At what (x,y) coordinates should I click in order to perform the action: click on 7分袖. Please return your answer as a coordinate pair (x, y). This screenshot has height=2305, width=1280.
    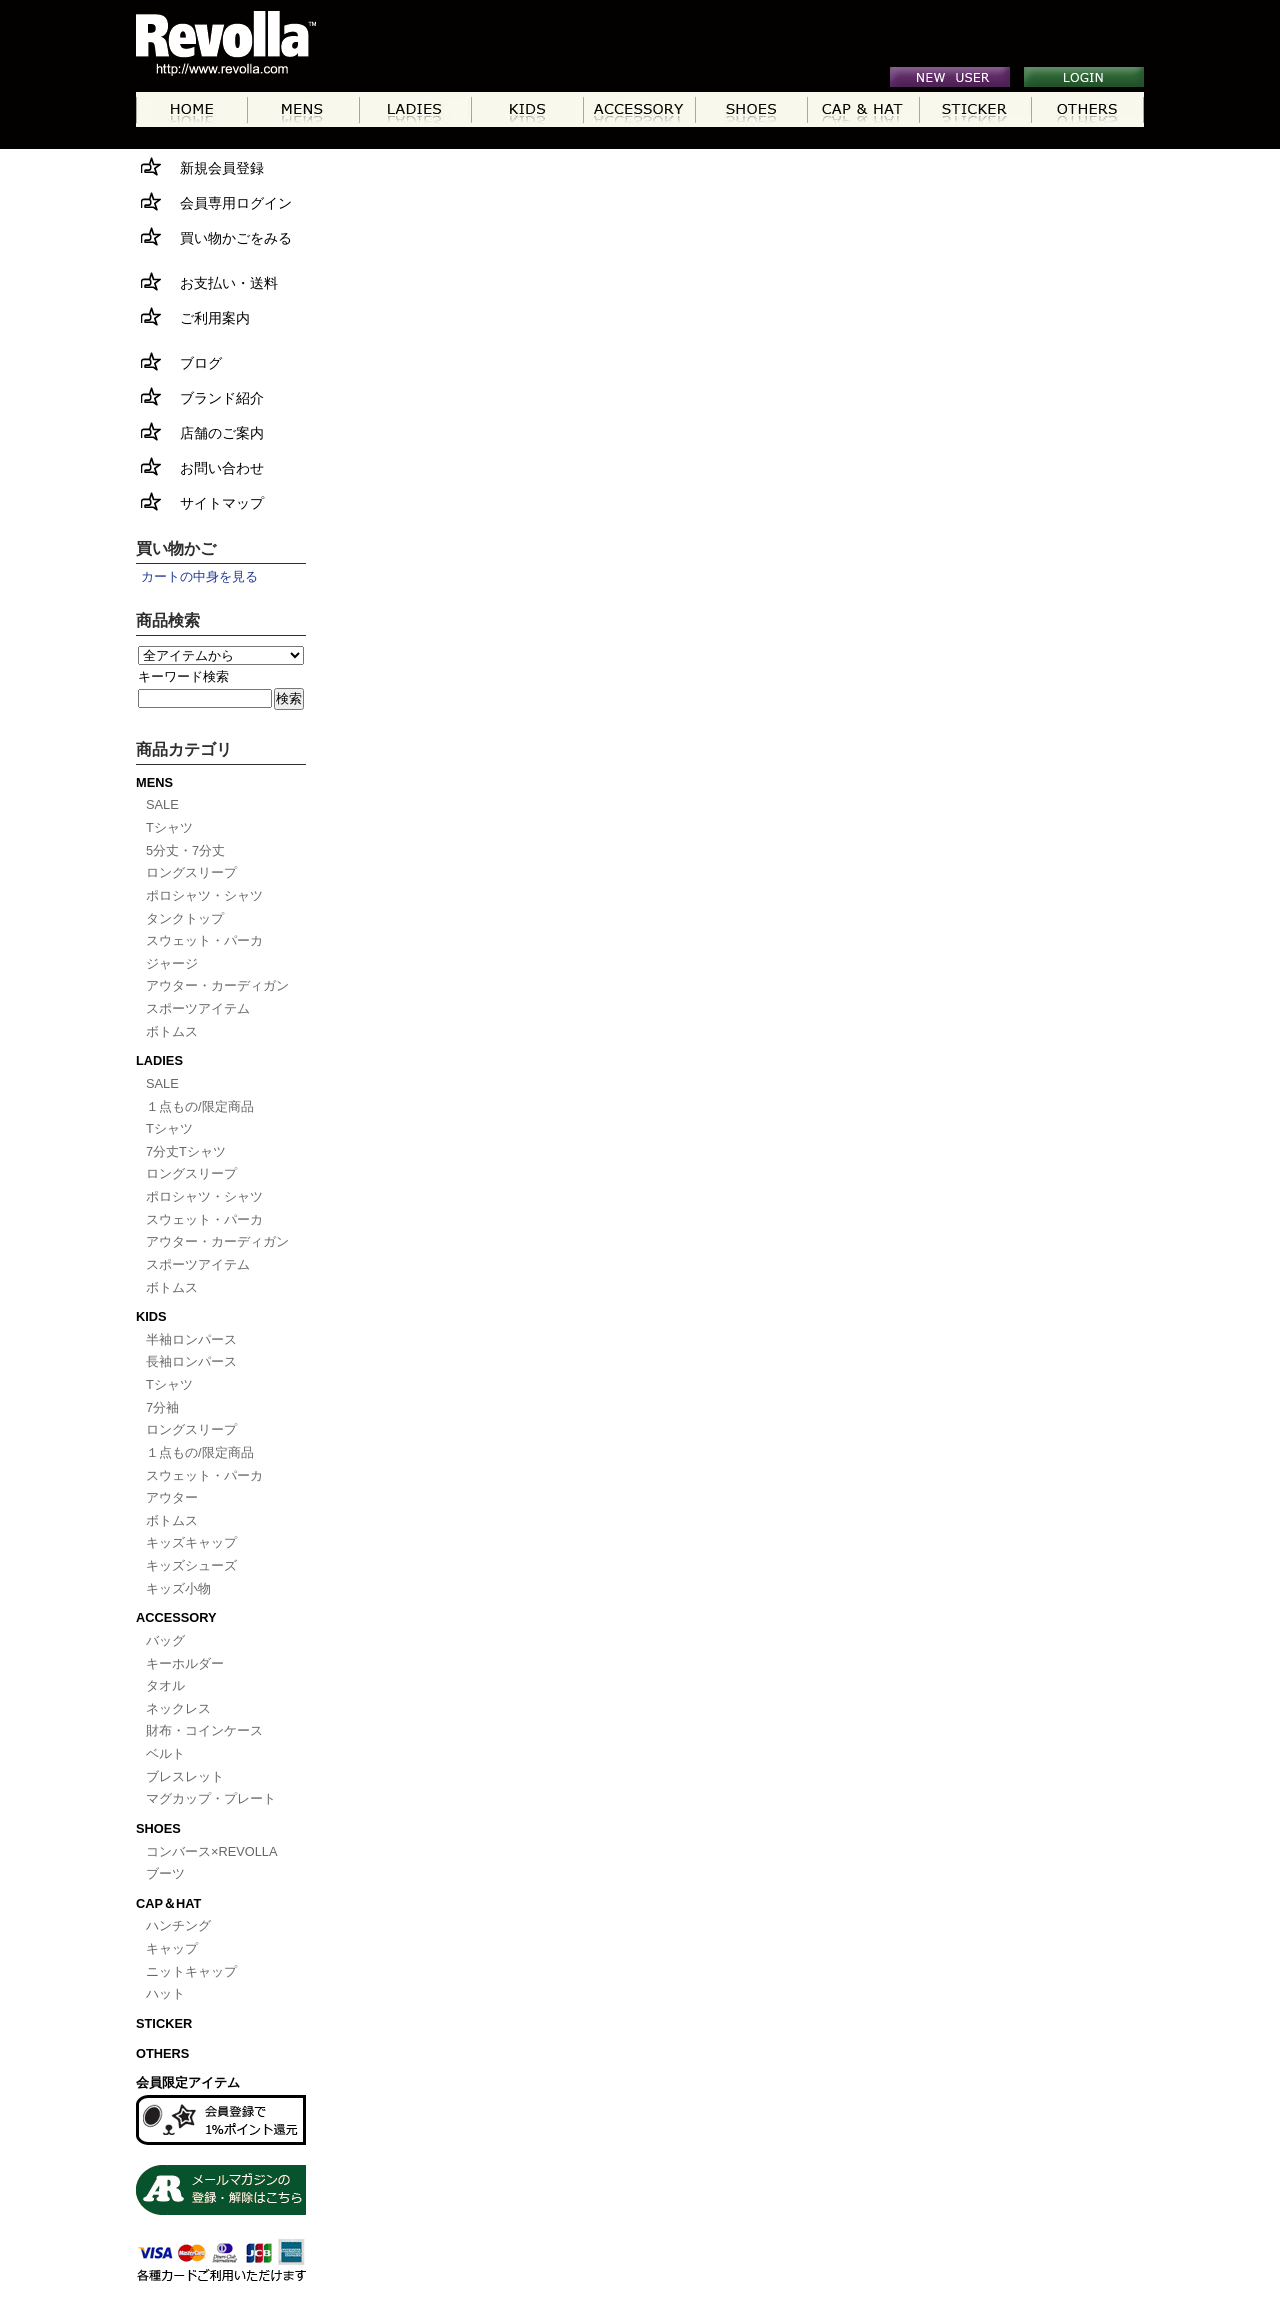
    Looking at the image, I should click on (162, 1407).